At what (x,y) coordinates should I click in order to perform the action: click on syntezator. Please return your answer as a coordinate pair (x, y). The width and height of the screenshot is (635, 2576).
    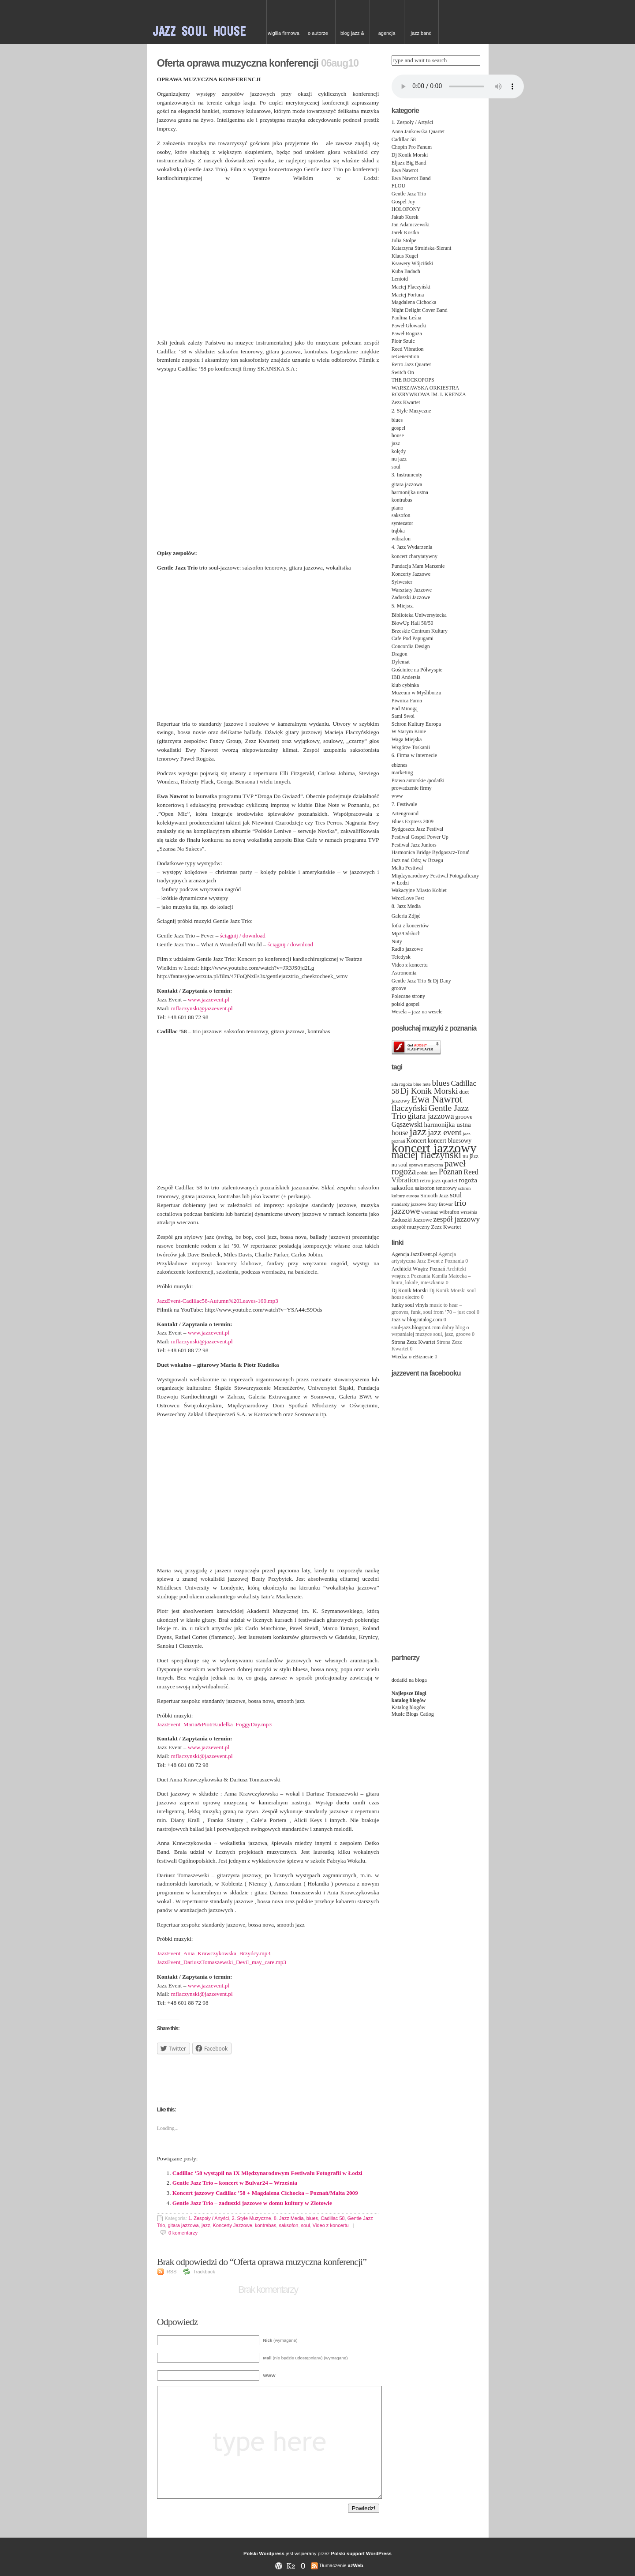
    Looking at the image, I should click on (402, 523).